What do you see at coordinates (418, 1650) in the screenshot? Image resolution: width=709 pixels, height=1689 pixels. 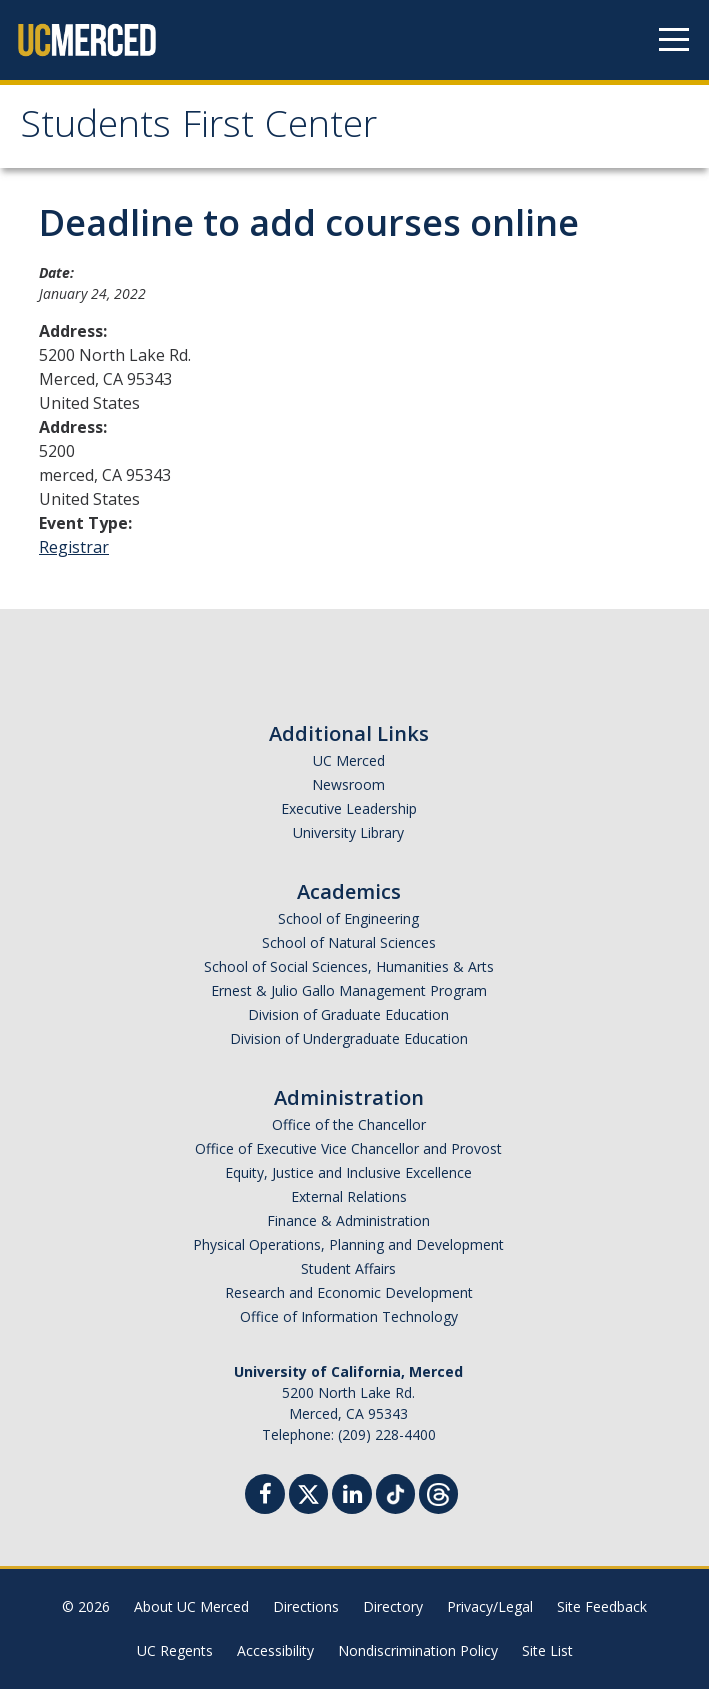 I see `Nondiscrimination Policy` at bounding box center [418, 1650].